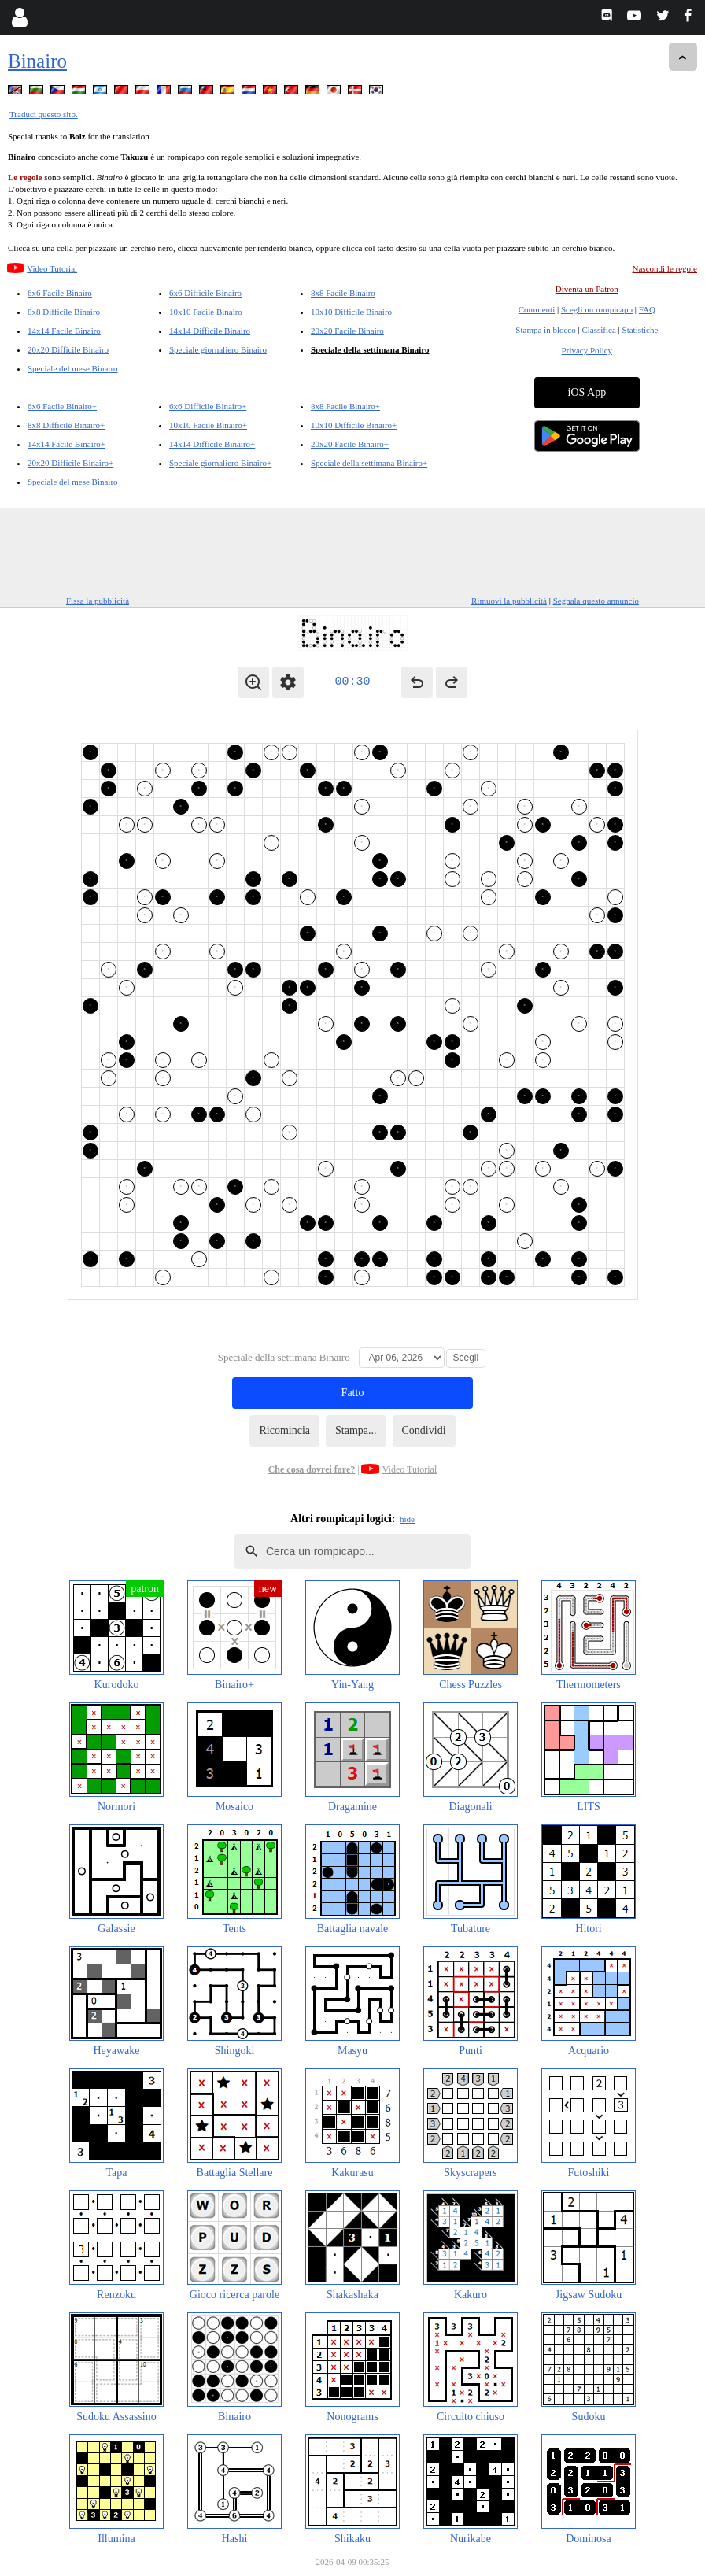 The image size is (705, 2576). What do you see at coordinates (205, 293) in the screenshot?
I see `6x6 Difficile Binairo` at bounding box center [205, 293].